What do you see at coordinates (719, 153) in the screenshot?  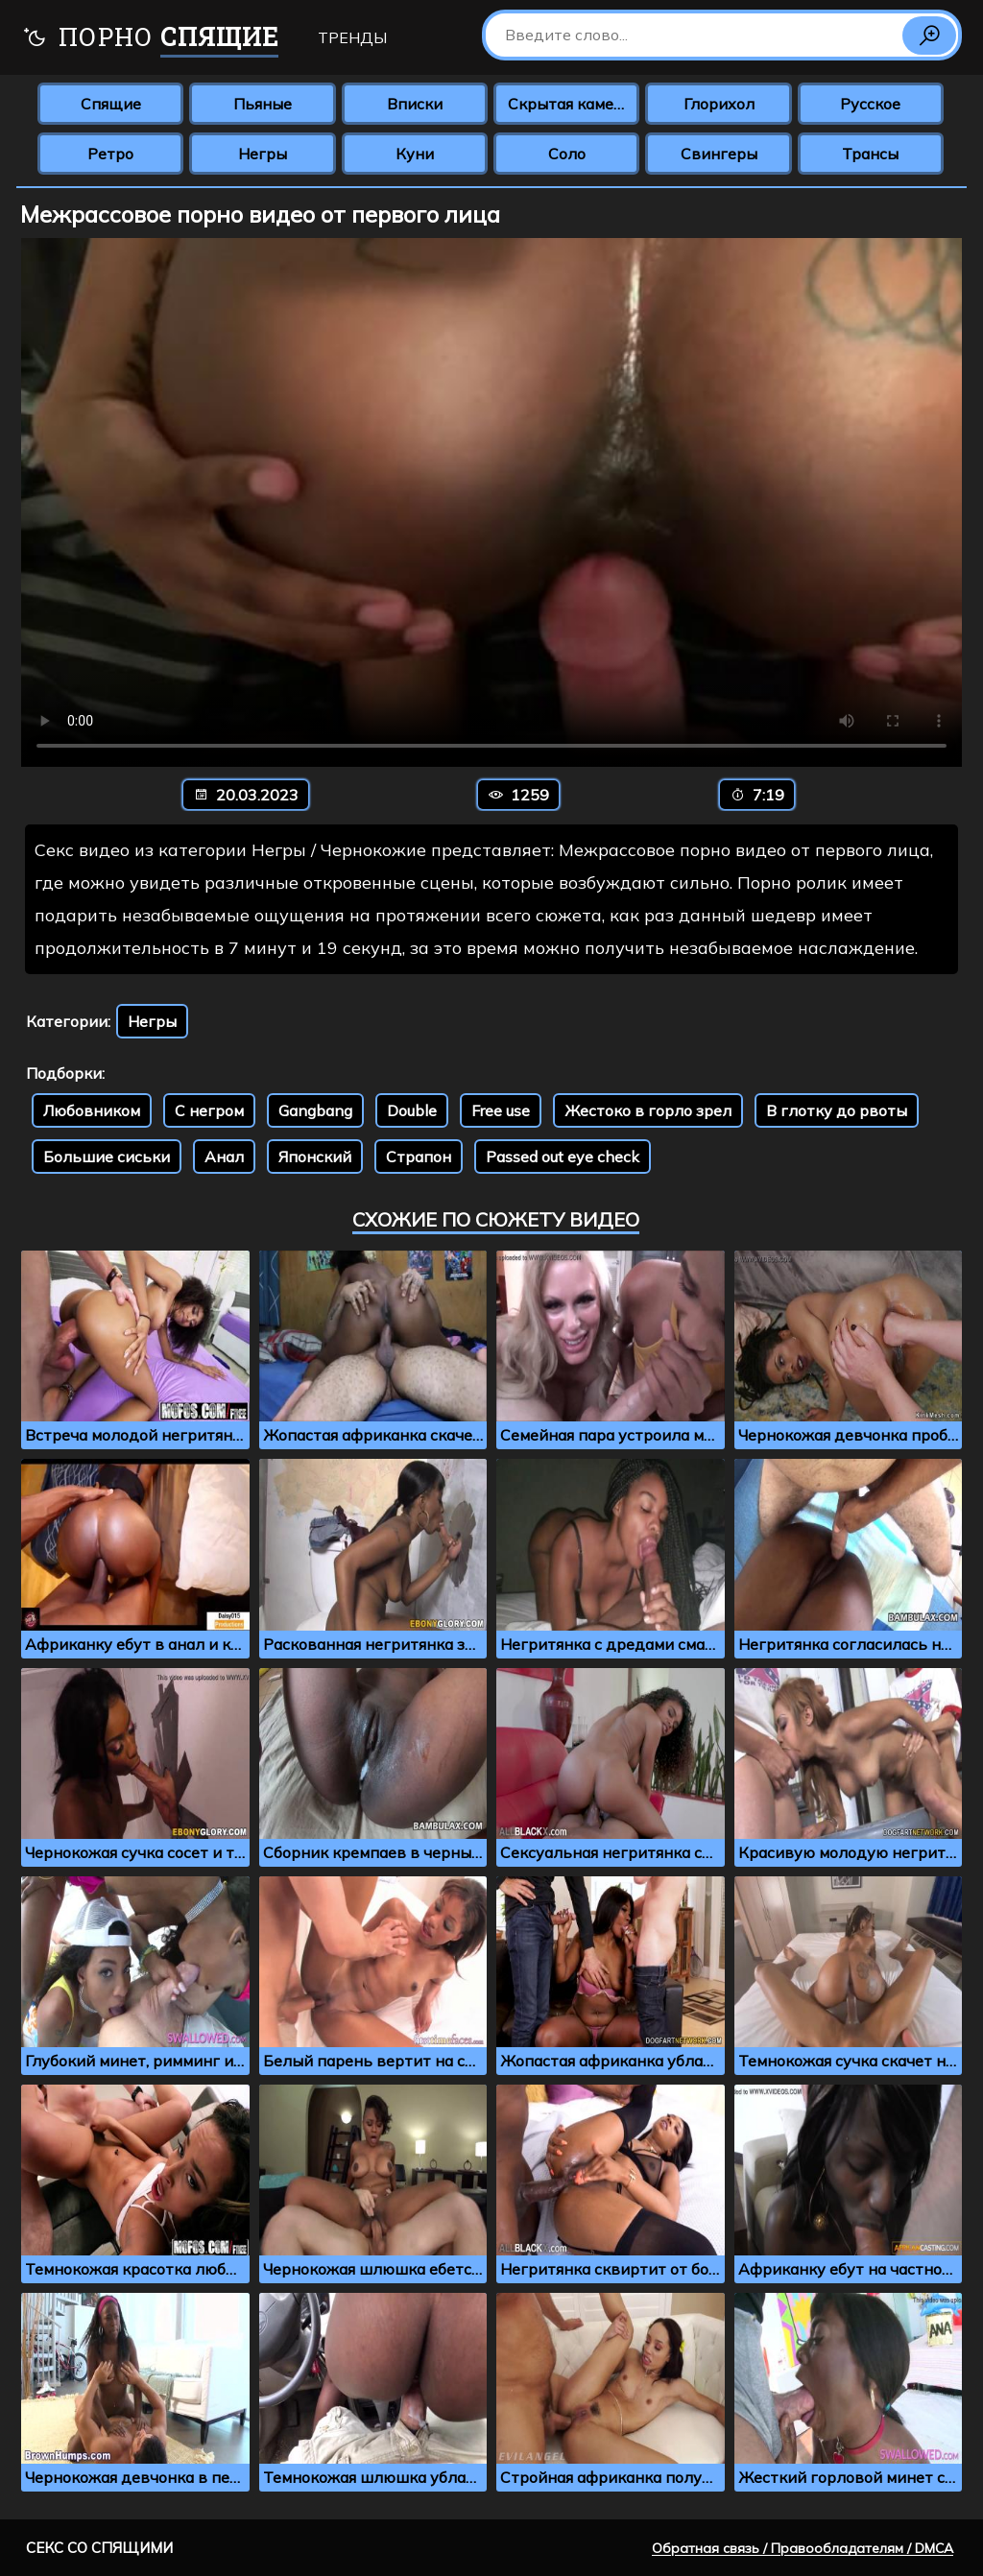 I see `Свингеры` at bounding box center [719, 153].